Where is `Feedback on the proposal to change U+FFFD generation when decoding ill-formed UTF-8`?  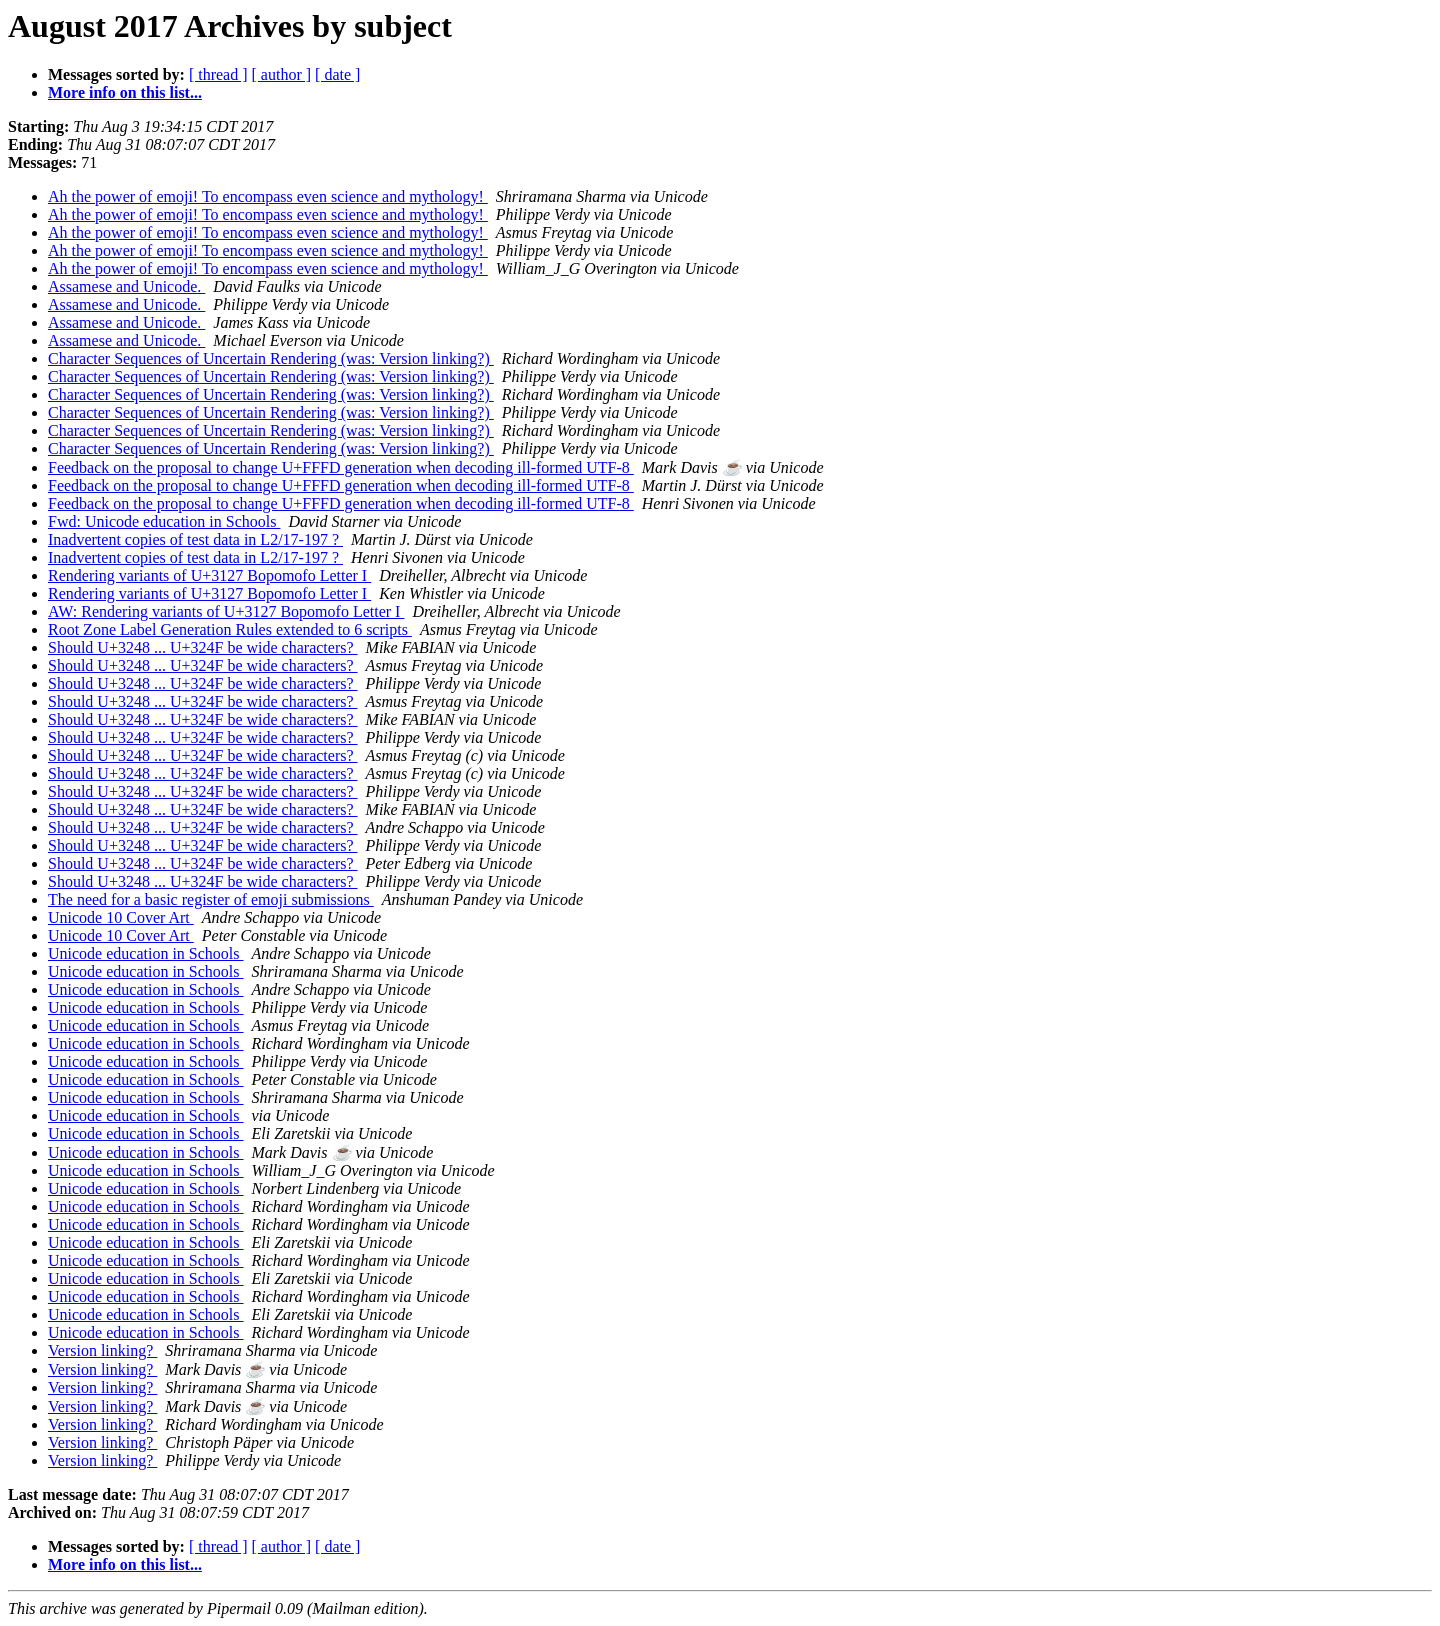
Feedback on the proposal to change U+FFFD generation when decoding ill-formed UTF-8 is located at coordinates (341, 467).